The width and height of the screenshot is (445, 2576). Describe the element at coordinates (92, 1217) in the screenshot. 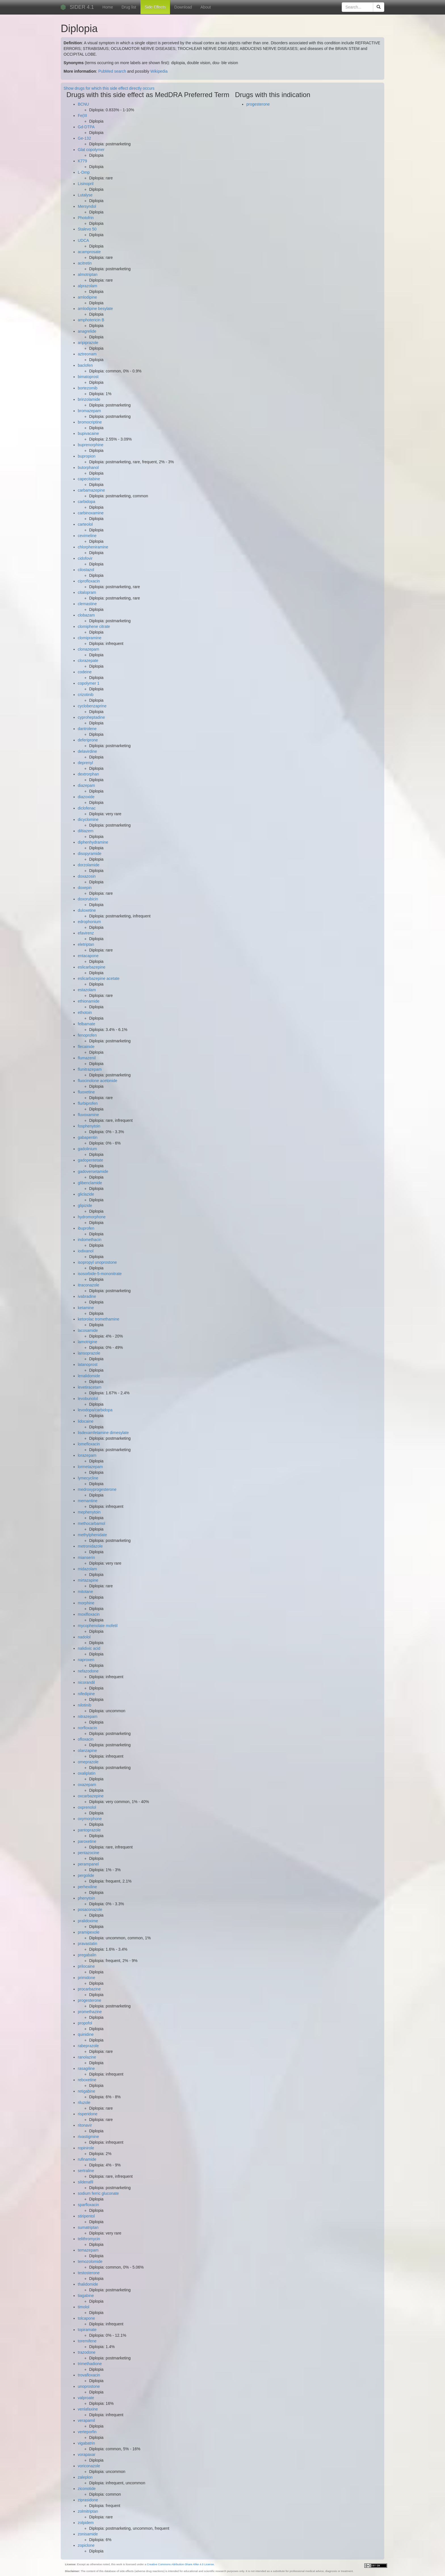

I see `hydromorphone` at that location.